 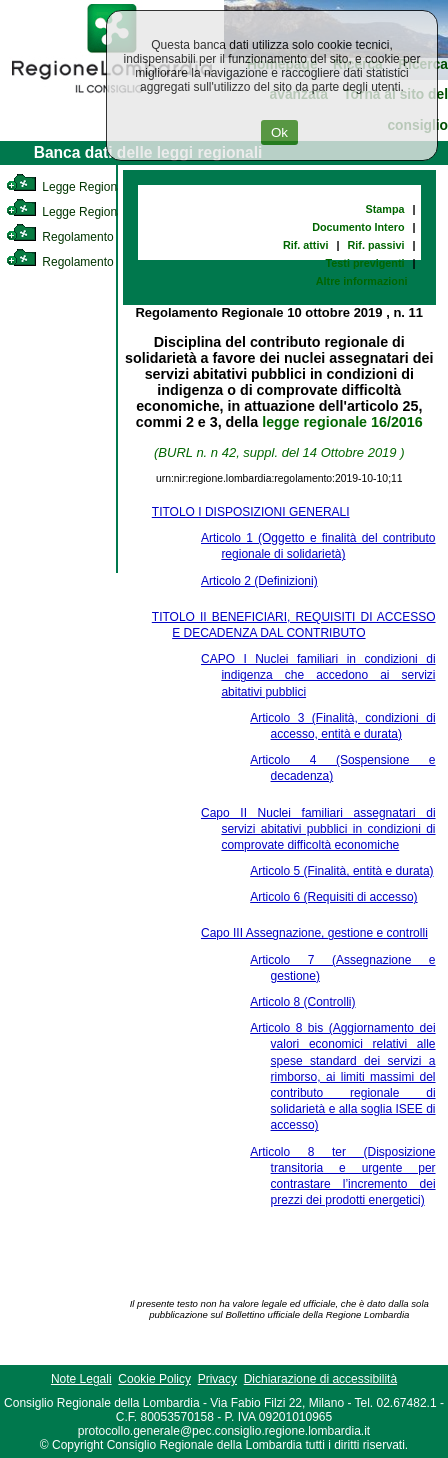 What do you see at coordinates (80, 237) in the screenshot?
I see `Regolamento Interno [link]` at bounding box center [80, 237].